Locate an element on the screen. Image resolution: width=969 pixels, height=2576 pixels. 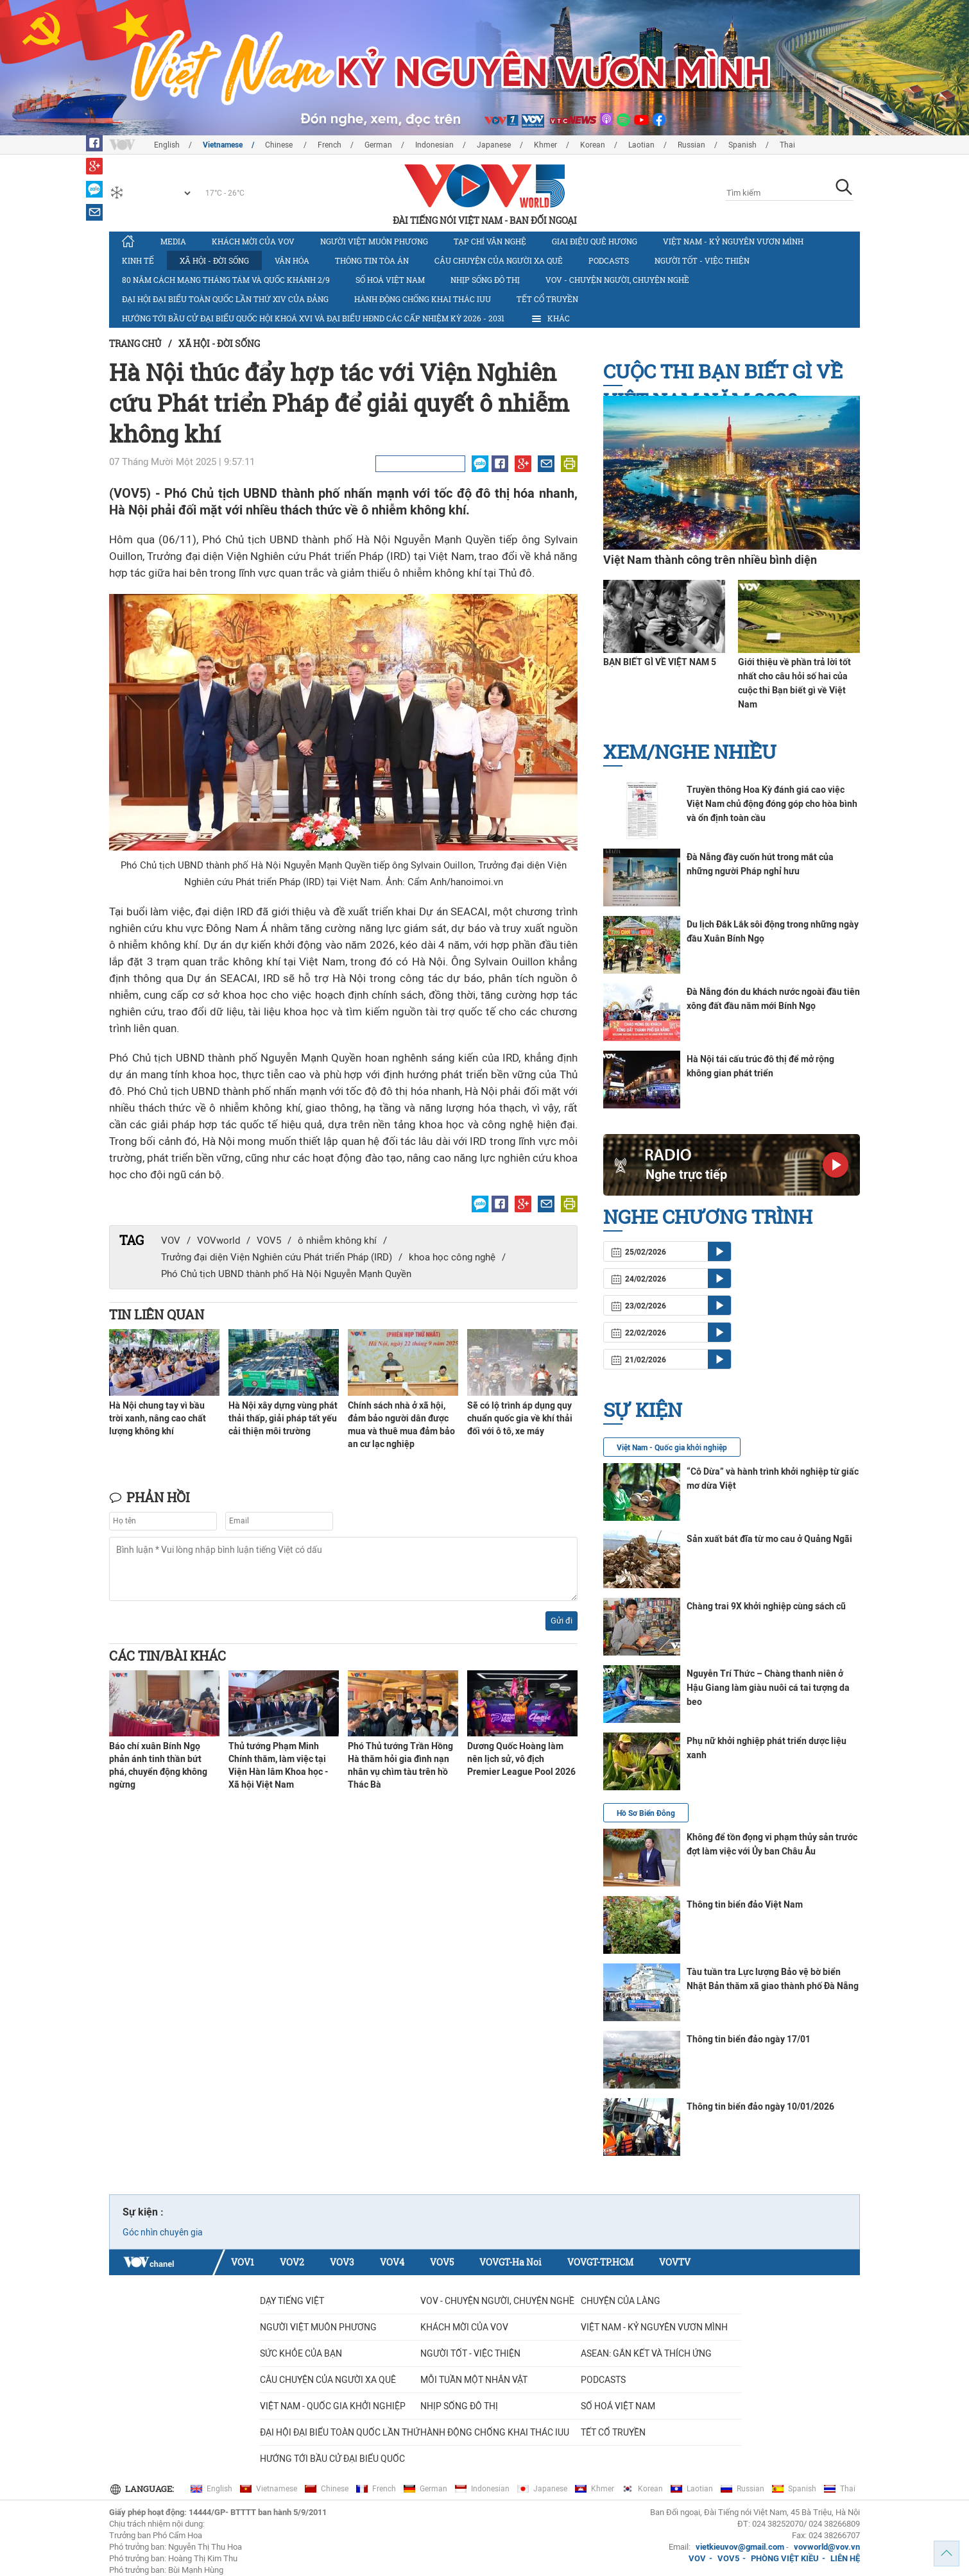
BẠN BIẾT GÌ VỀ VIỆT NAM 5 is located at coordinates (659, 662).